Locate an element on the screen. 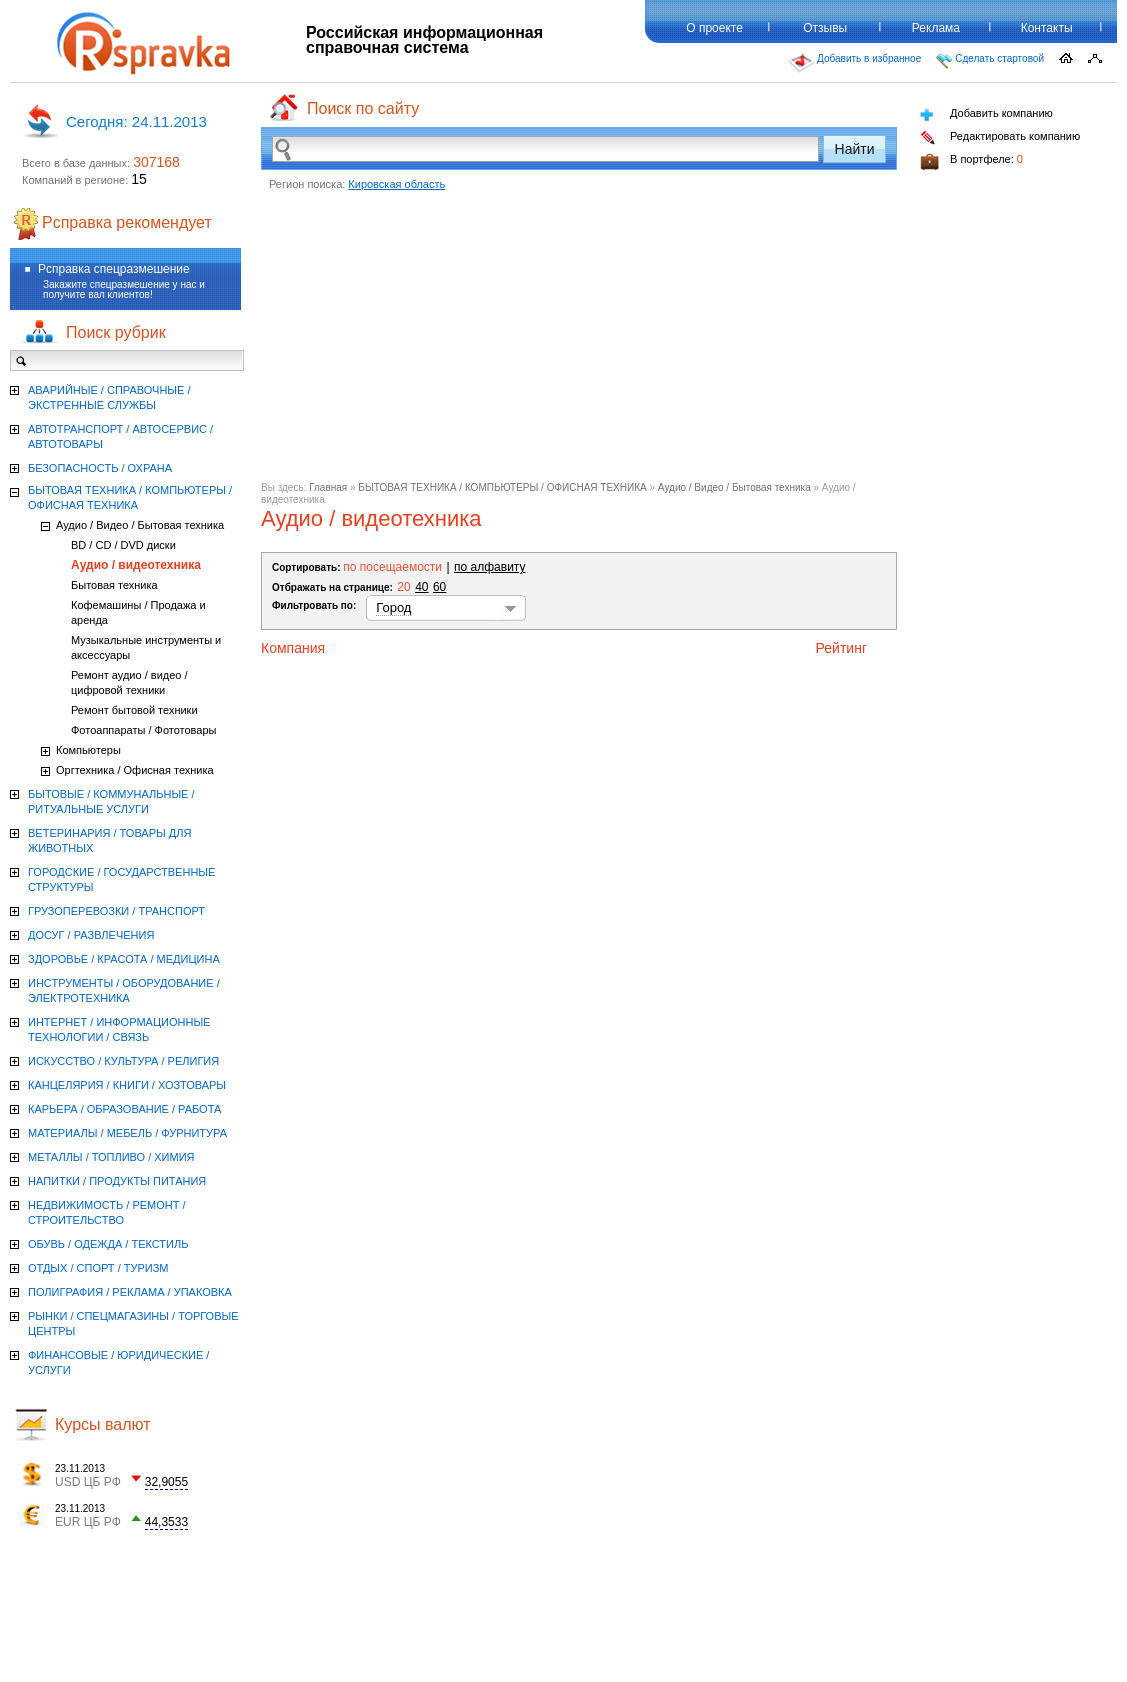 The width and height of the screenshot is (1127, 1682). Редактировать компанию is located at coordinates (1000, 137).